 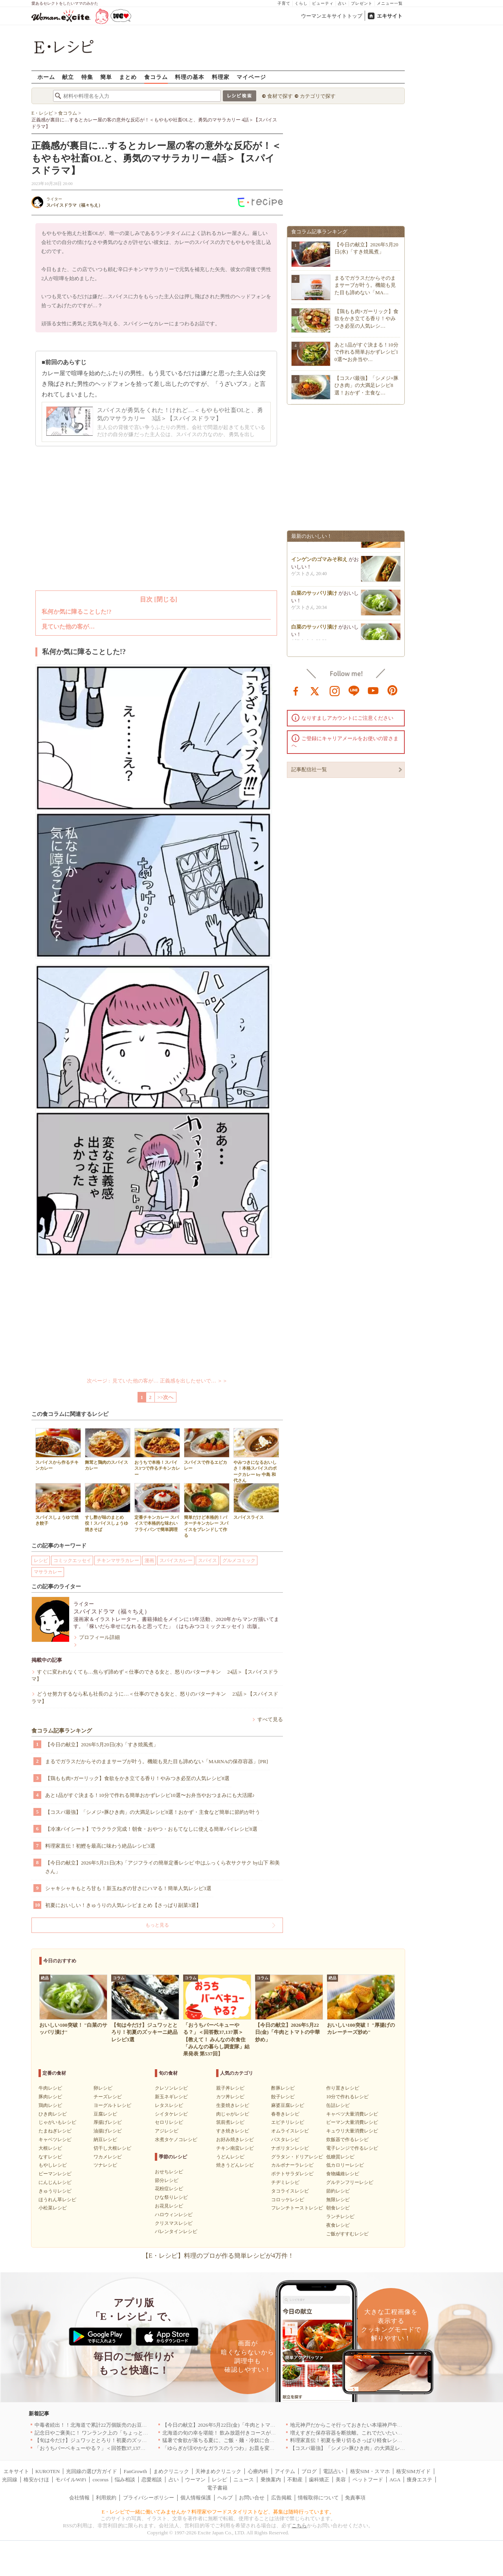 I want to click on 格安SIMガイド, so click(x=413, y=2471).